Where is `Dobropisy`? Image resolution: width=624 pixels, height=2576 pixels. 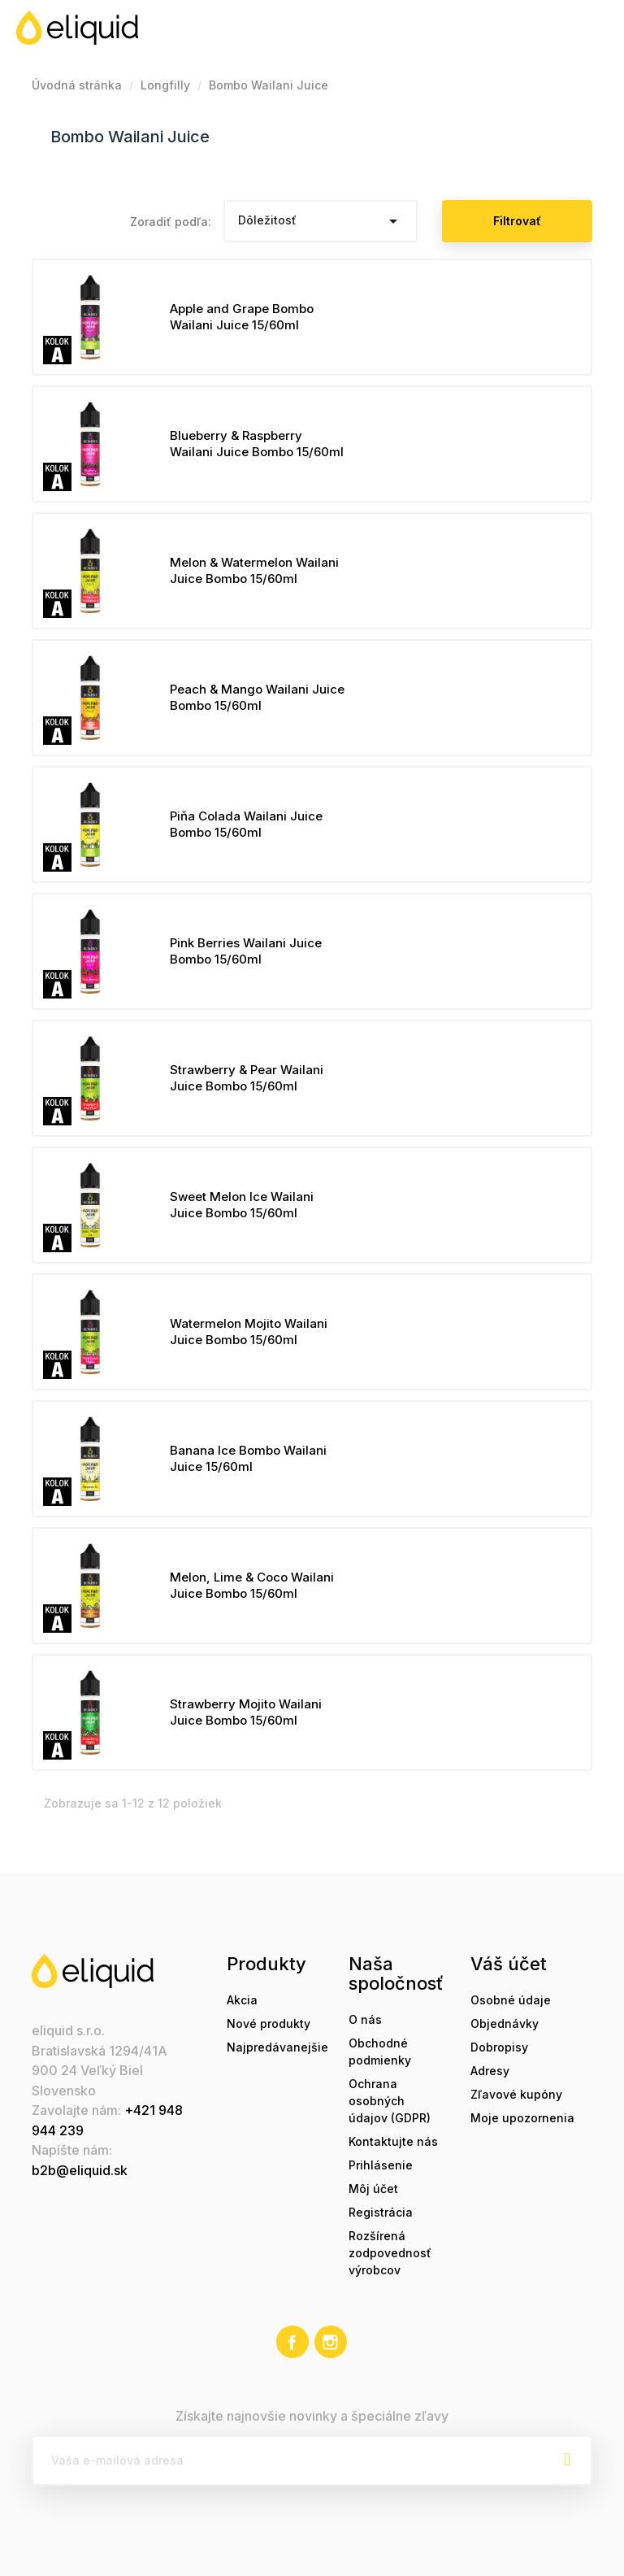
Dobropisy is located at coordinates (499, 2047).